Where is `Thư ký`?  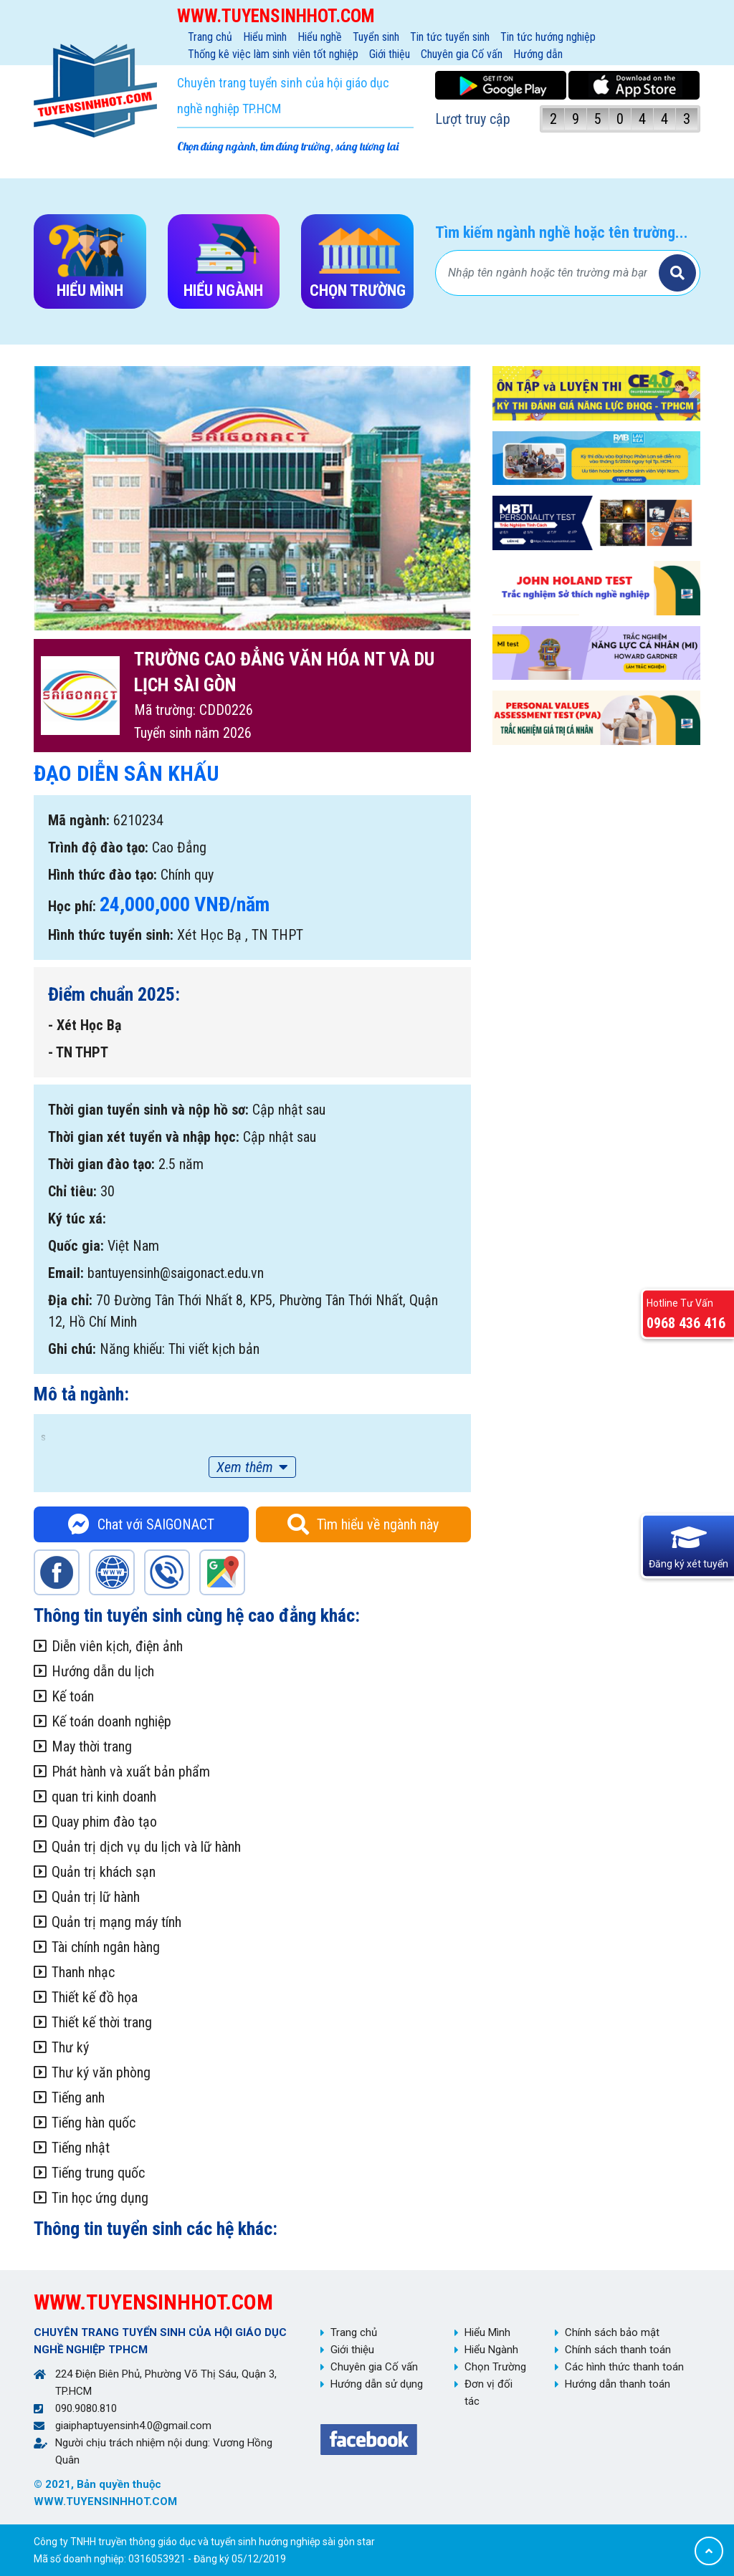 Thư ký is located at coordinates (70, 2047).